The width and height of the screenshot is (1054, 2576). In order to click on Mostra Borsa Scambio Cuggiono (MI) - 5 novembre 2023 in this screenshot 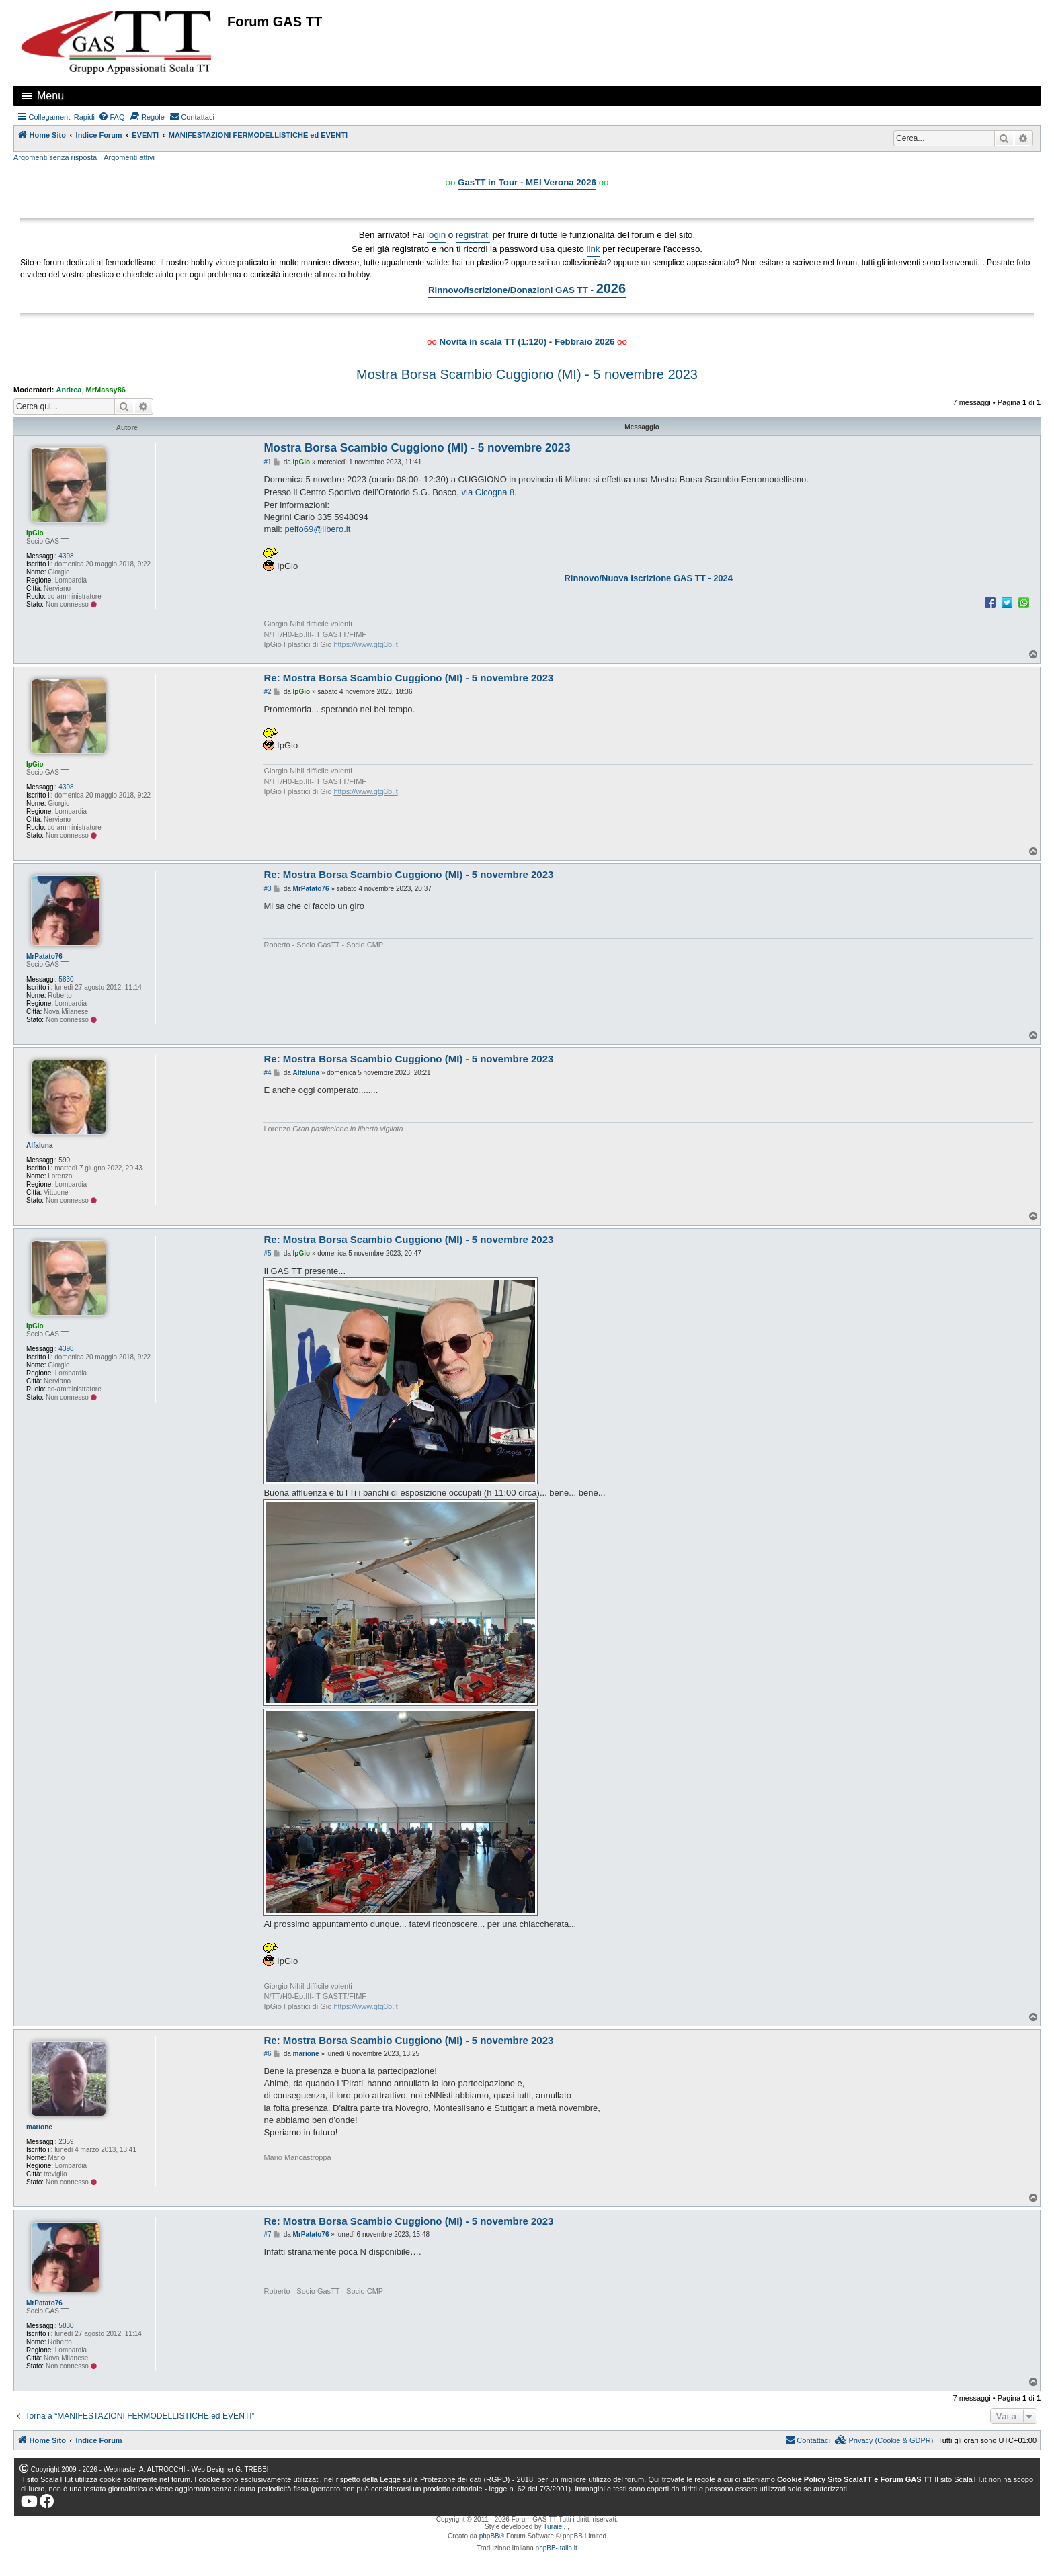, I will do `click(527, 374)`.